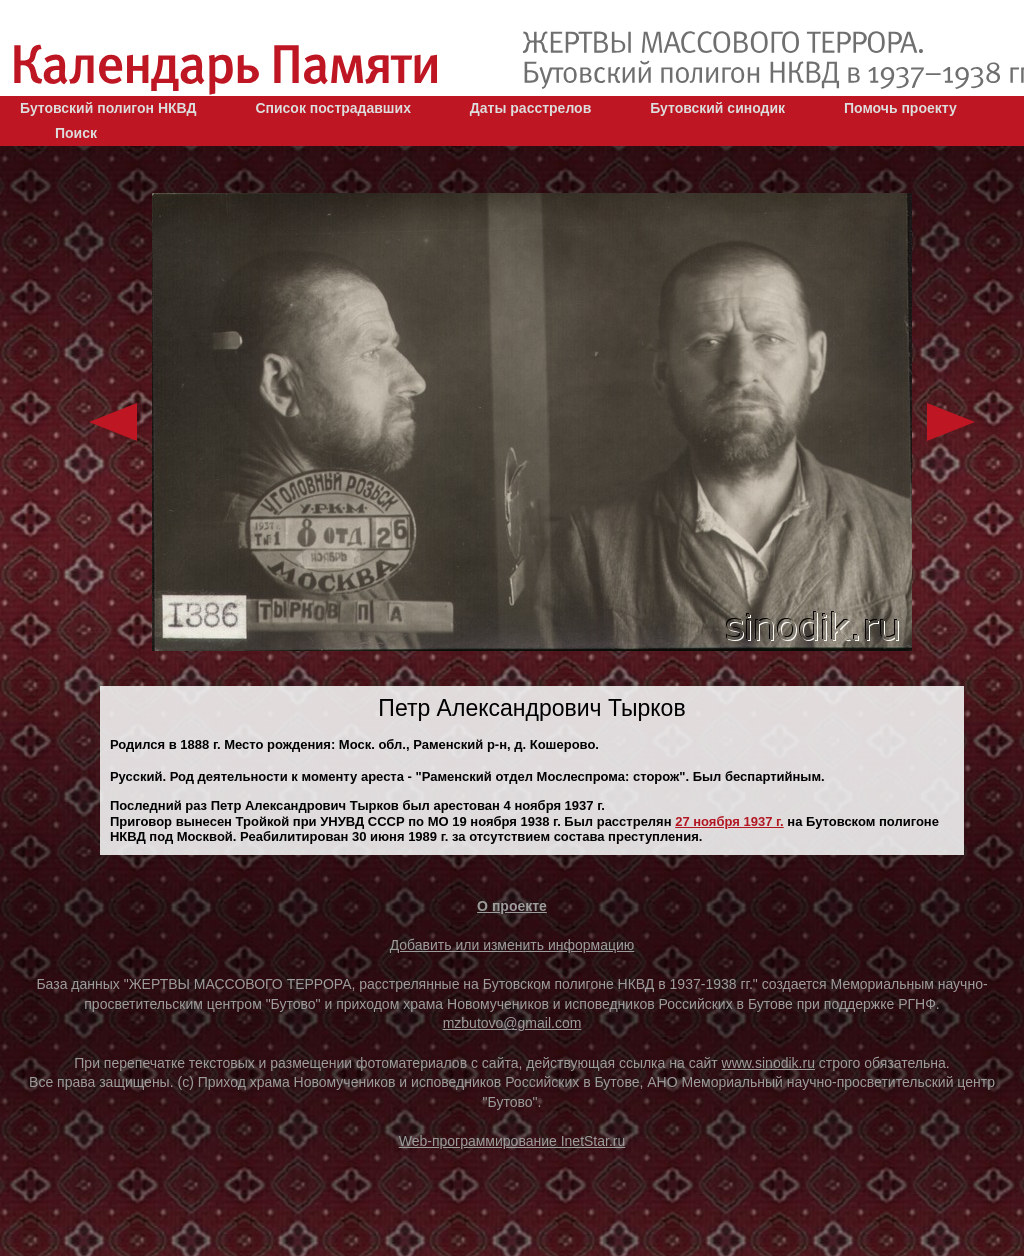 The image size is (1024, 1256). What do you see at coordinates (512, 1141) in the screenshot?
I see `Web-программирование InetStar.ru` at bounding box center [512, 1141].